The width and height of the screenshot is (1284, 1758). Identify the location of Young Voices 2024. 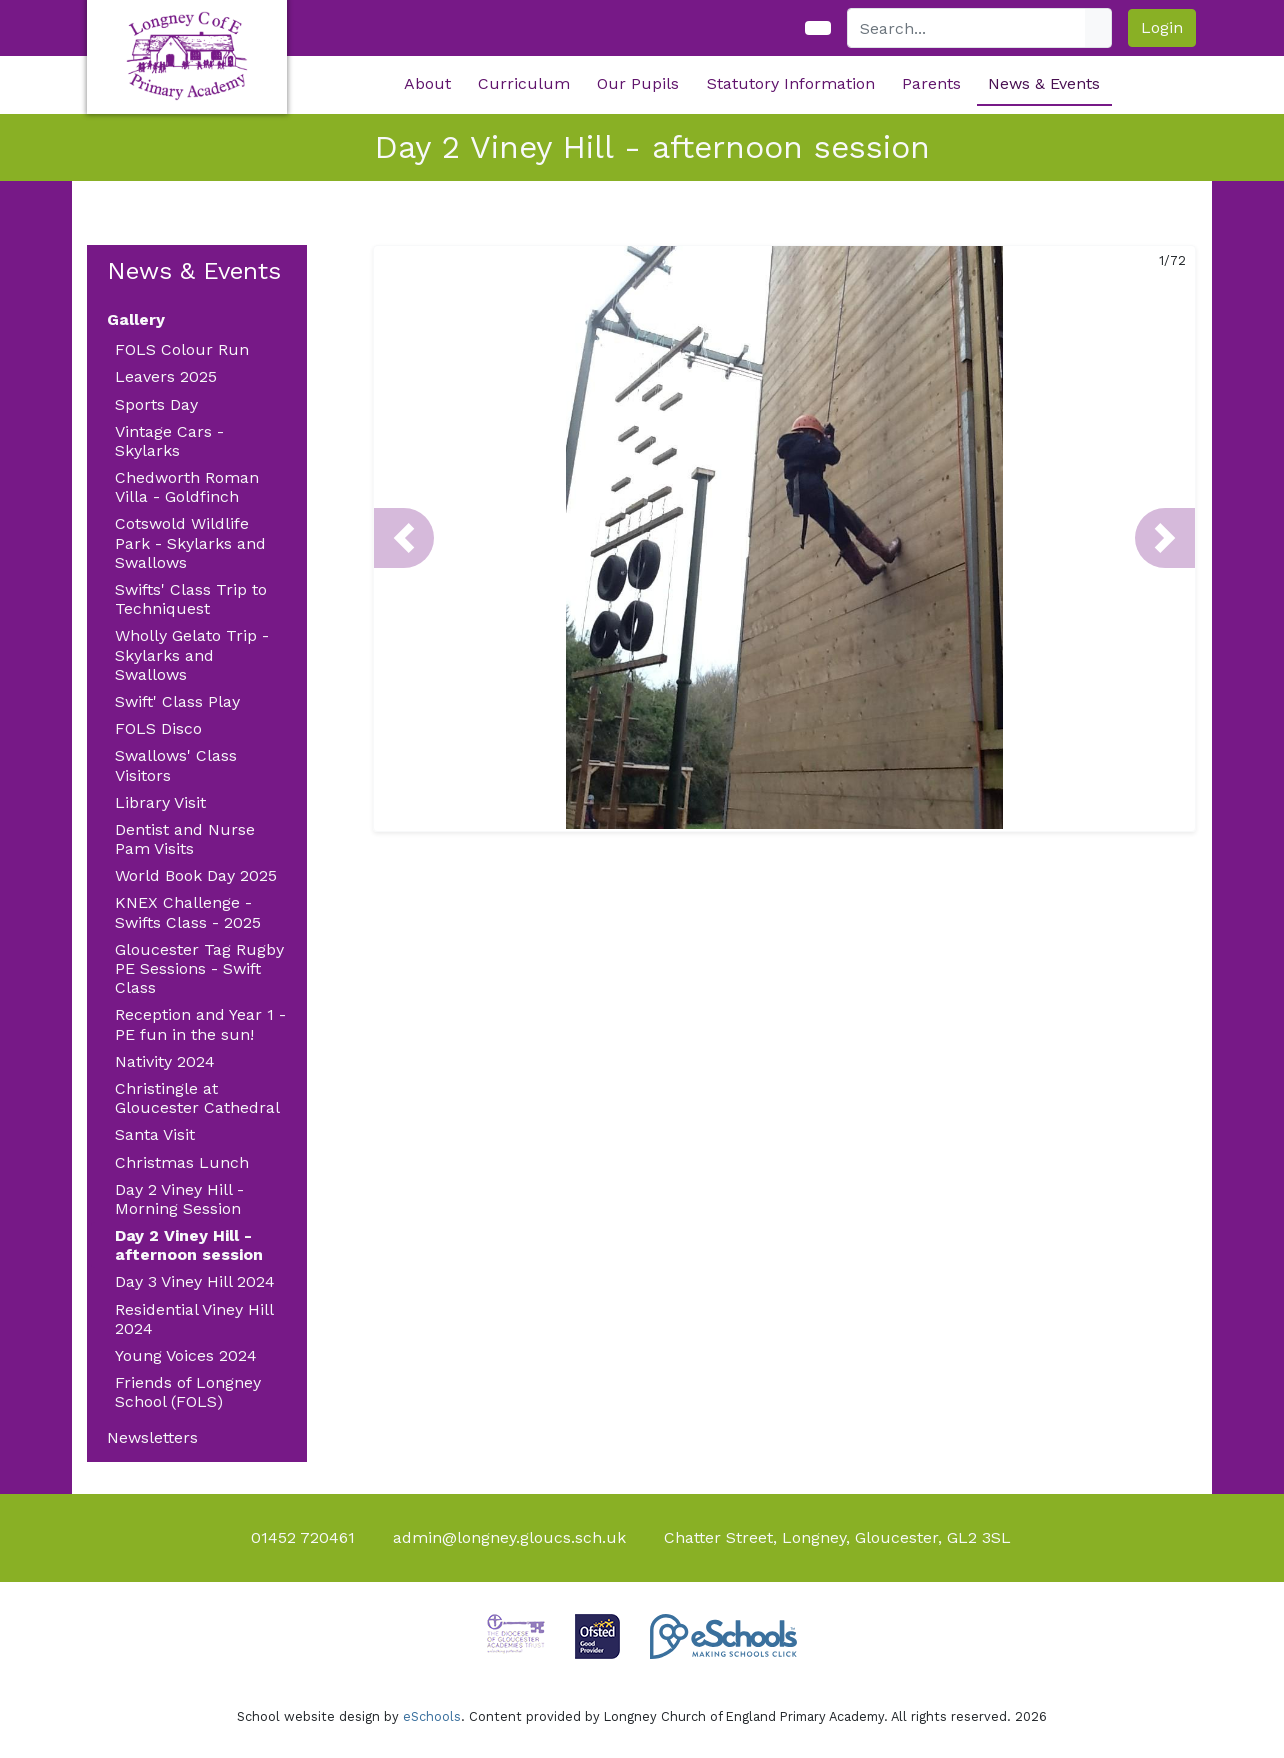
(186, 1355).